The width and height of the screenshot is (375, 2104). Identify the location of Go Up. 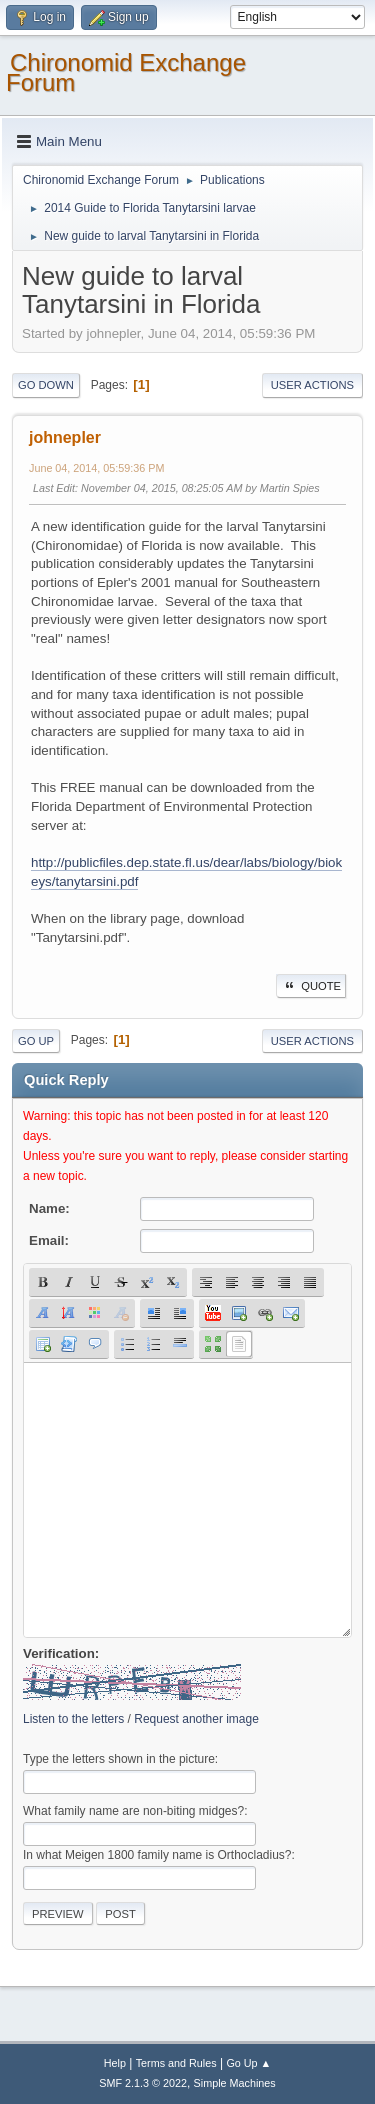
(36, 1041).